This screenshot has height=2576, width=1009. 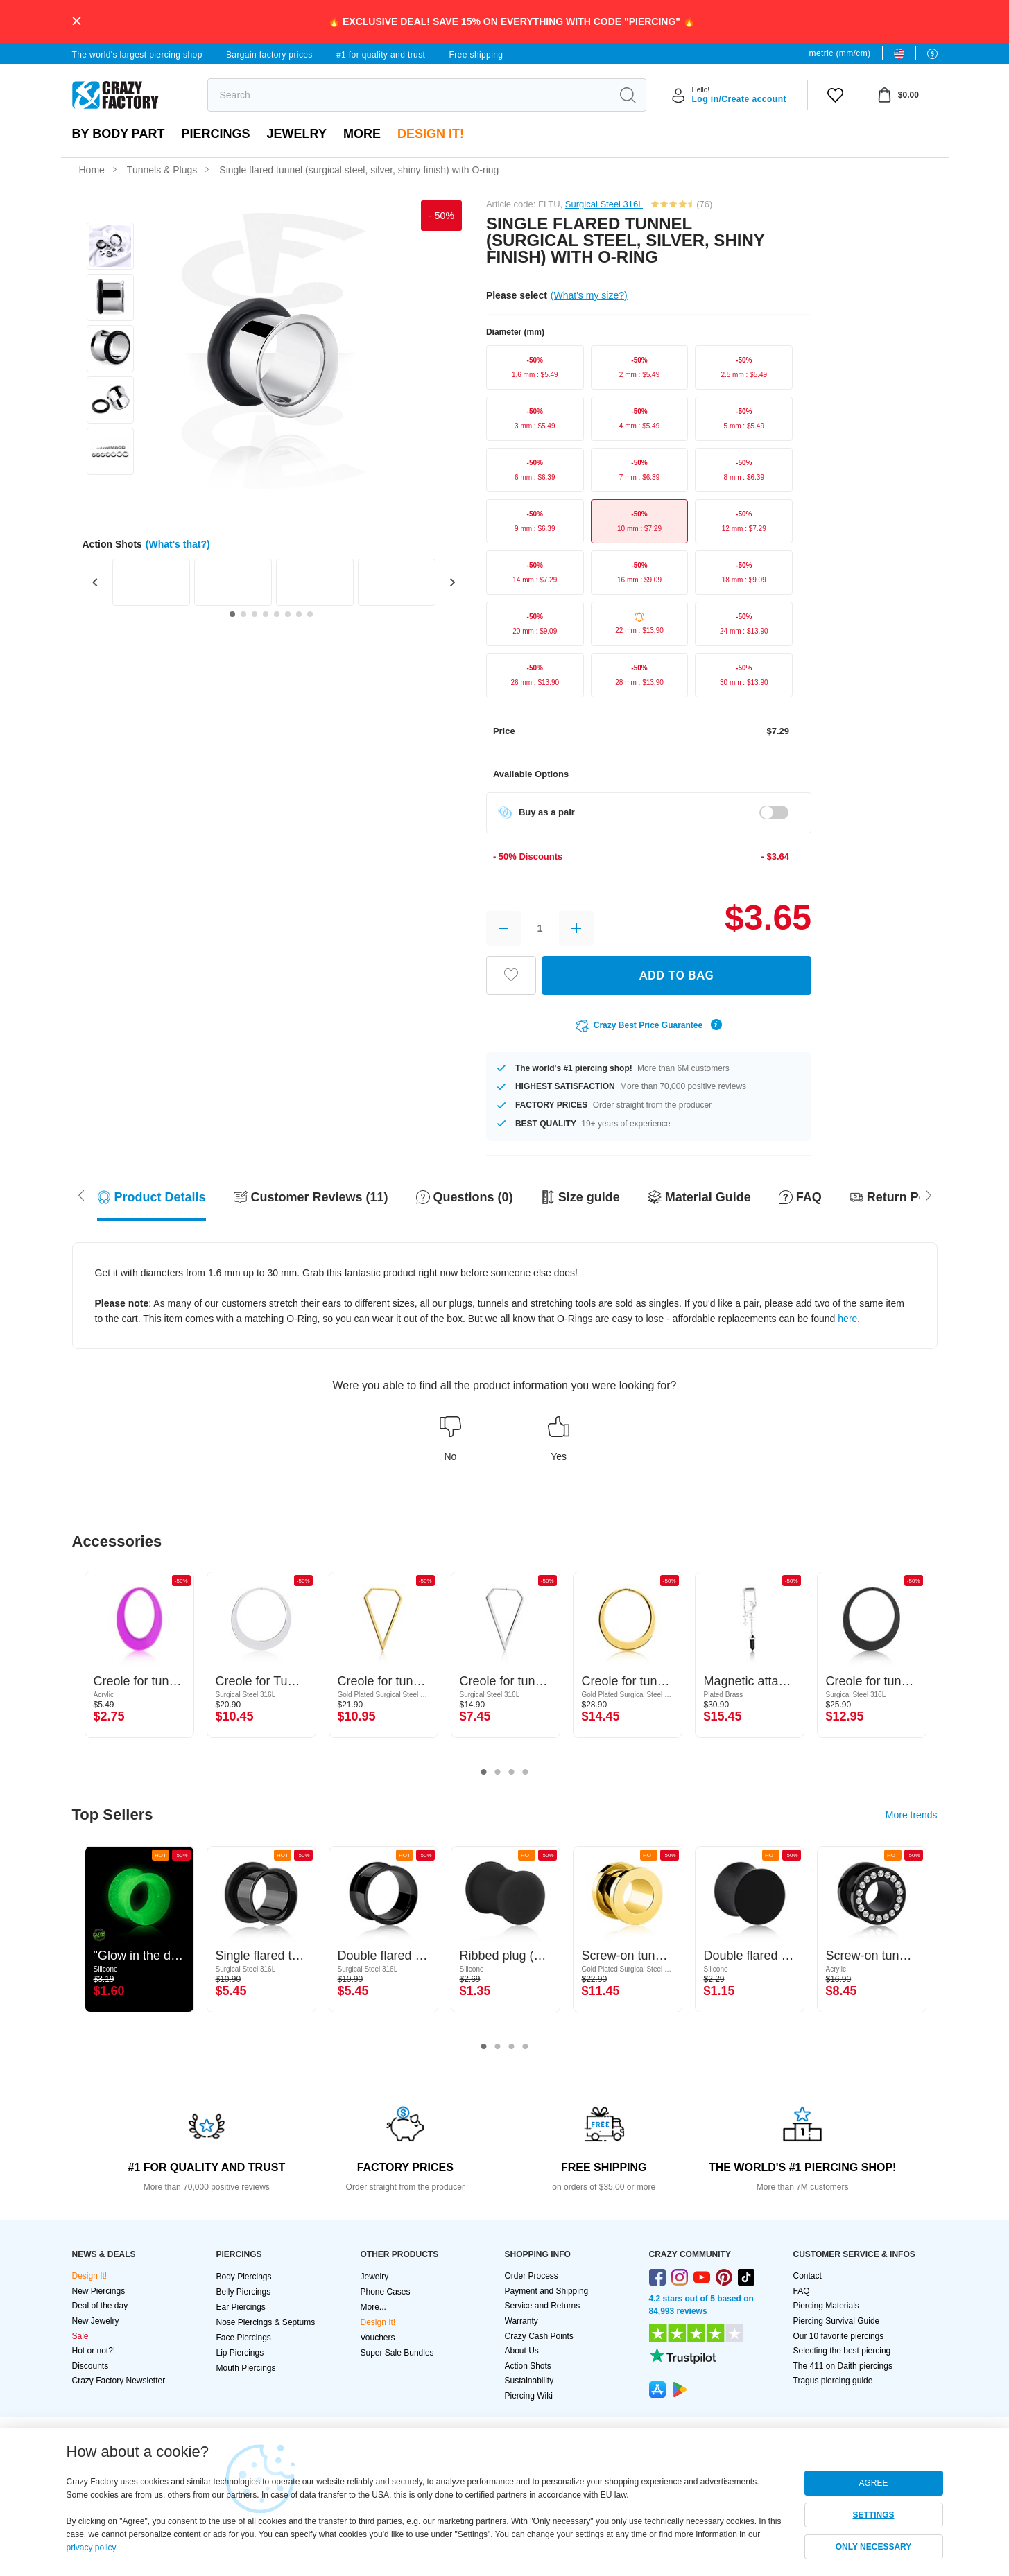 What do you see at coordinates (929, 1194) in the screenshot?
I see `[Scroll left]` at bounding box center [929, 1194].